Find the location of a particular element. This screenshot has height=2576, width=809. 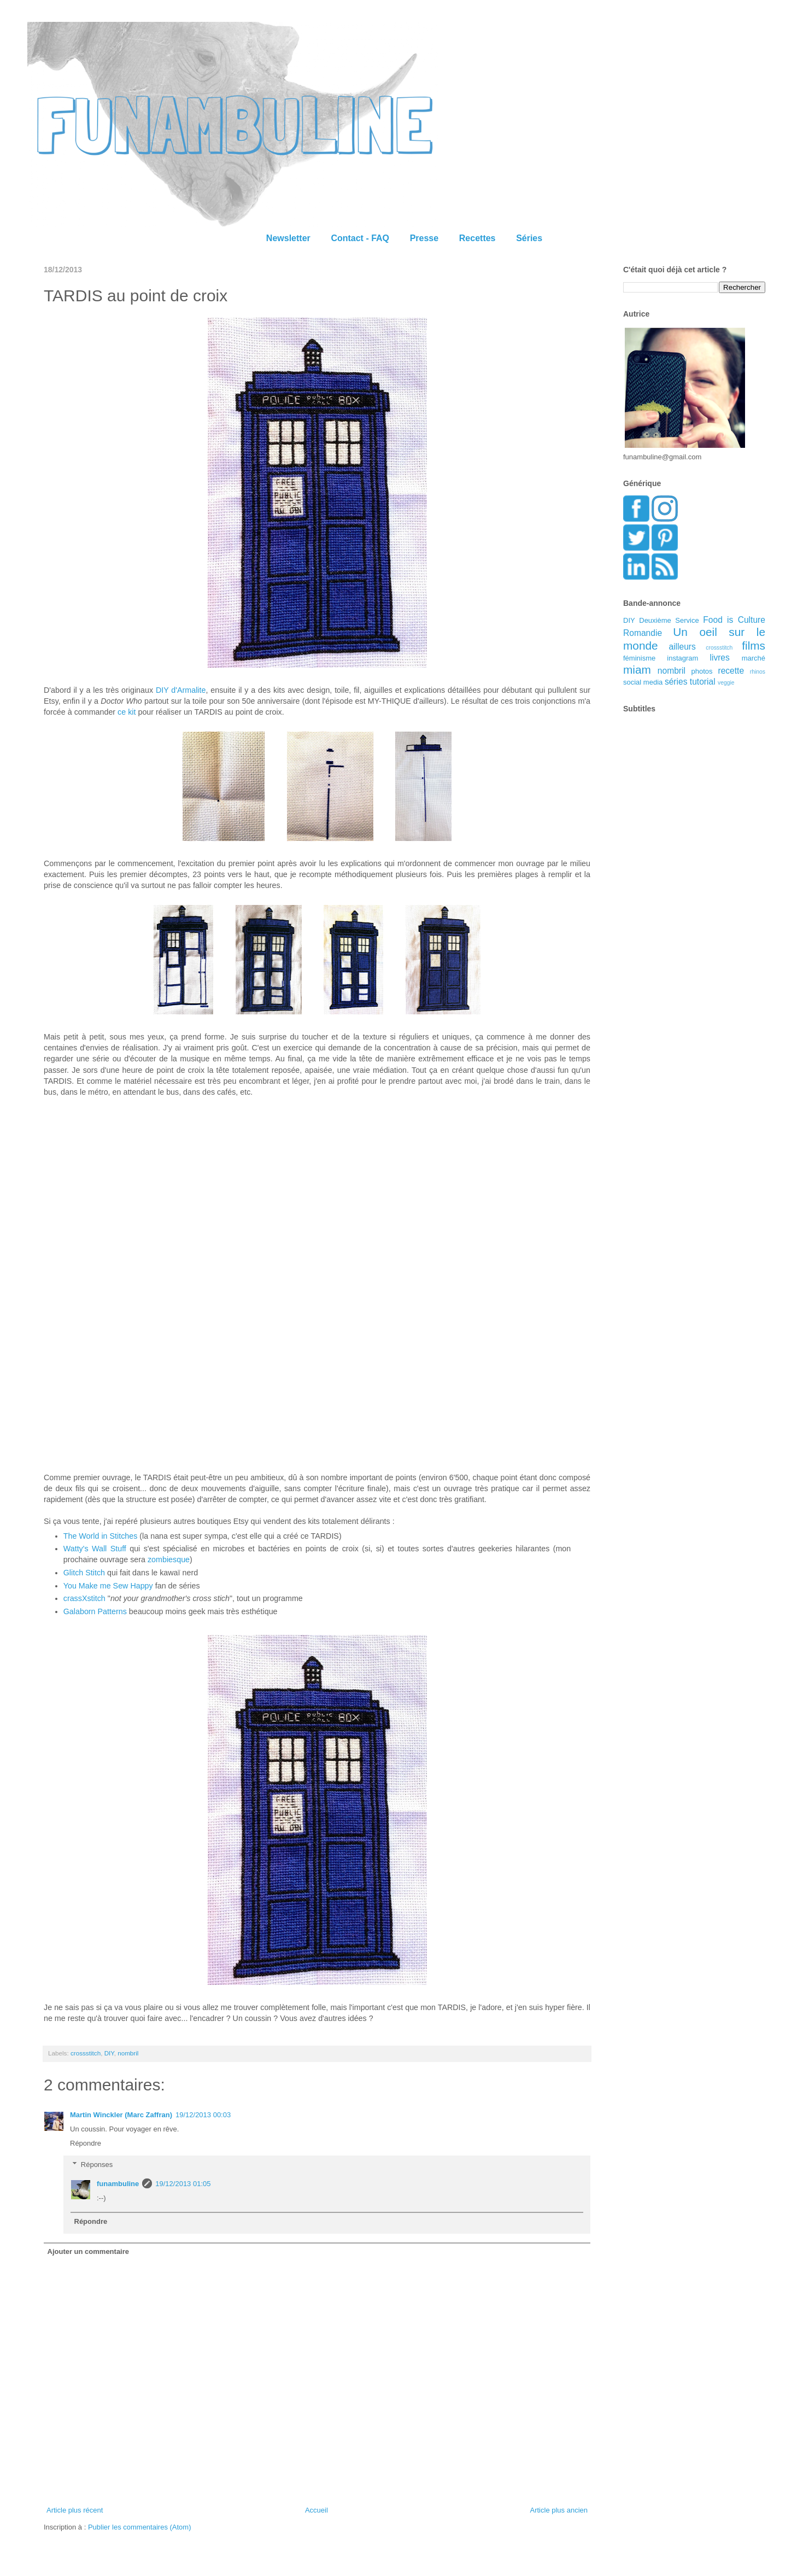

Romandie is located at coordinates (642, 633).